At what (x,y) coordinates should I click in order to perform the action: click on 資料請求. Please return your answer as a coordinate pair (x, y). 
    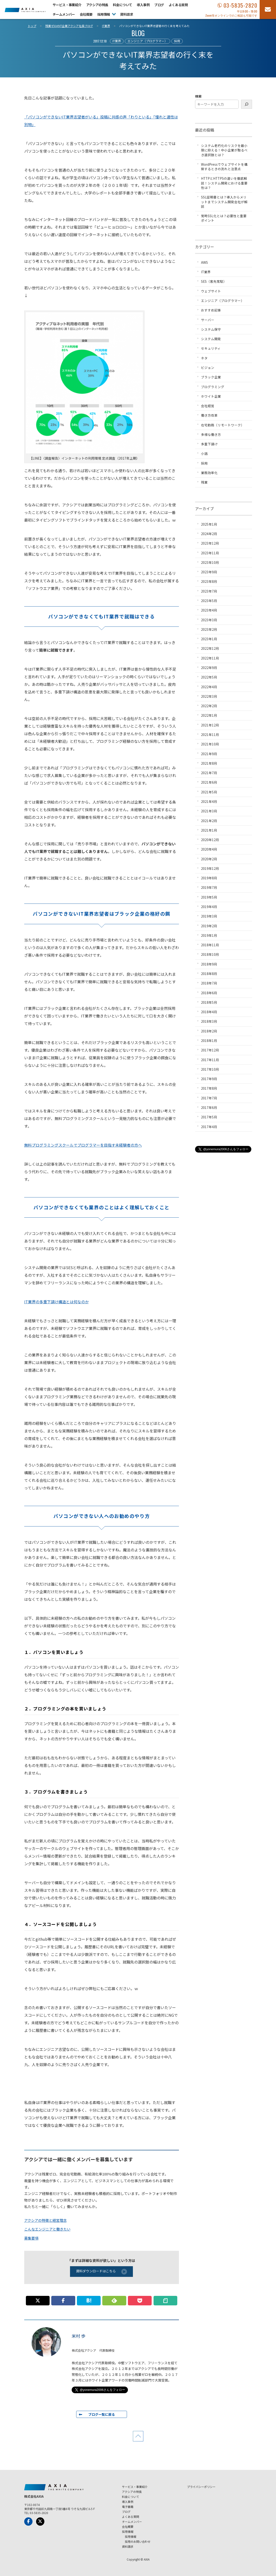
    Looking at the image, I should click on (126, 14).